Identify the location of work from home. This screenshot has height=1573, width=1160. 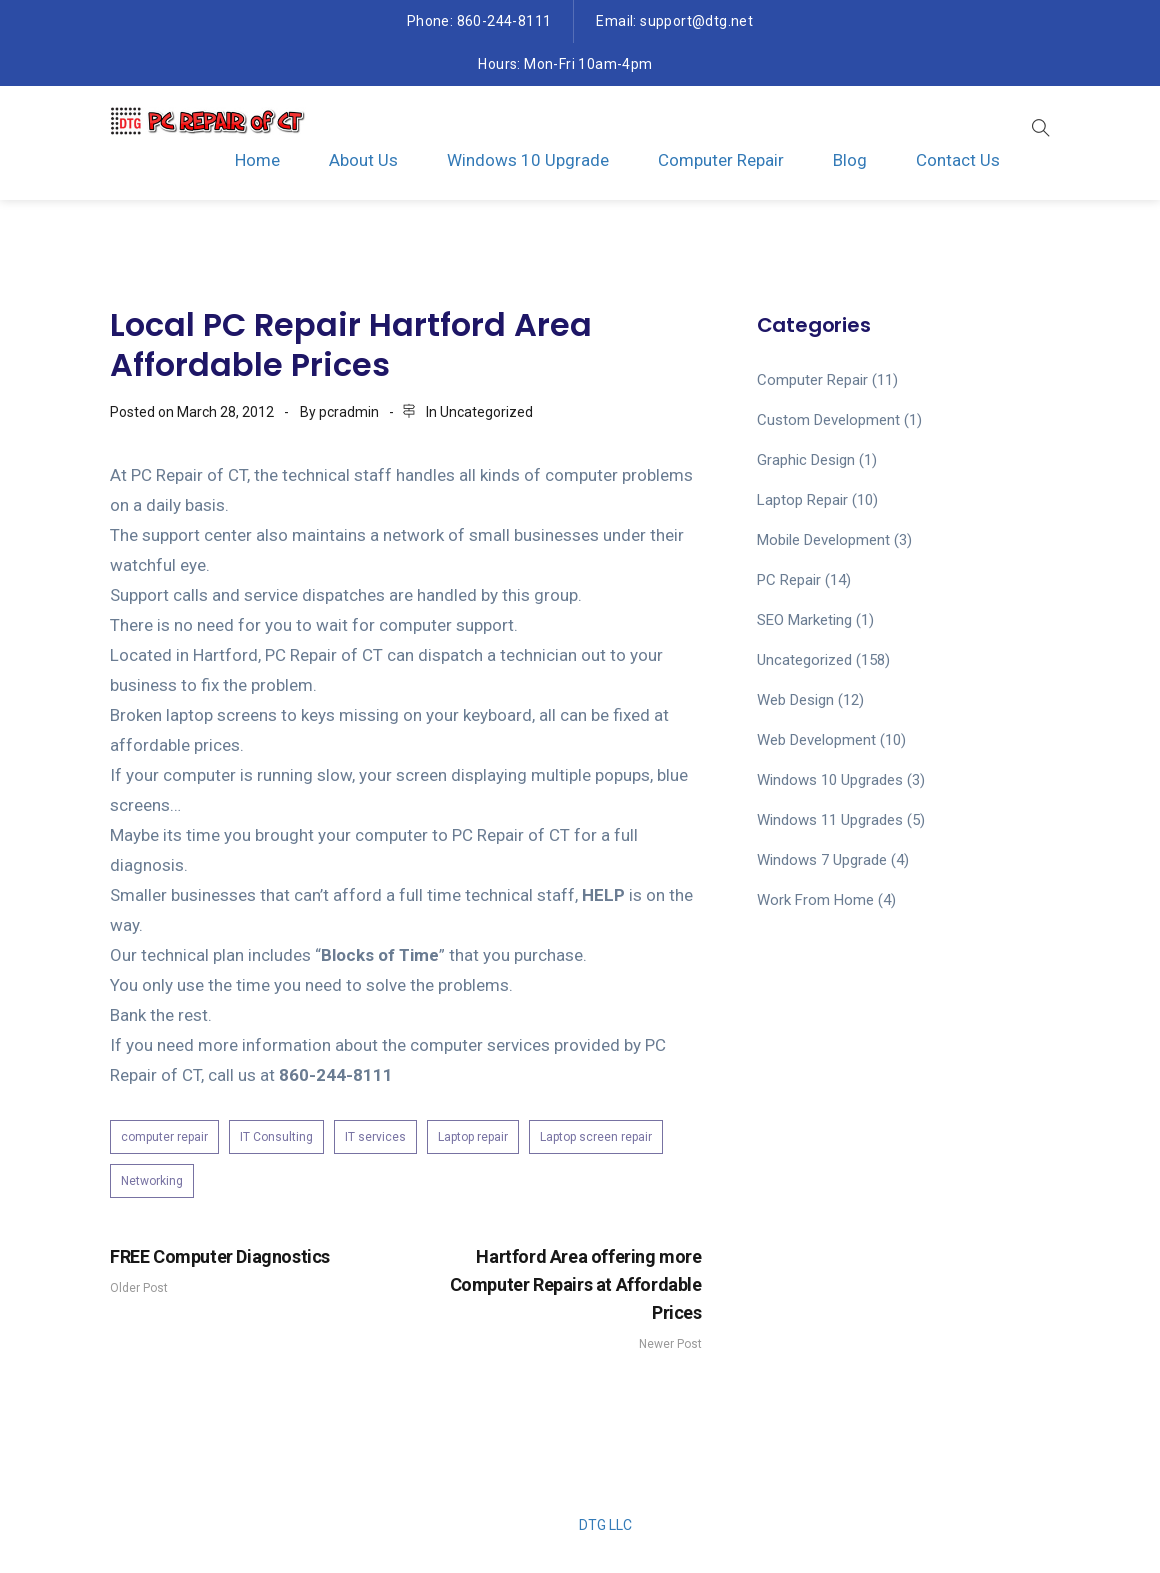
(815, 900).